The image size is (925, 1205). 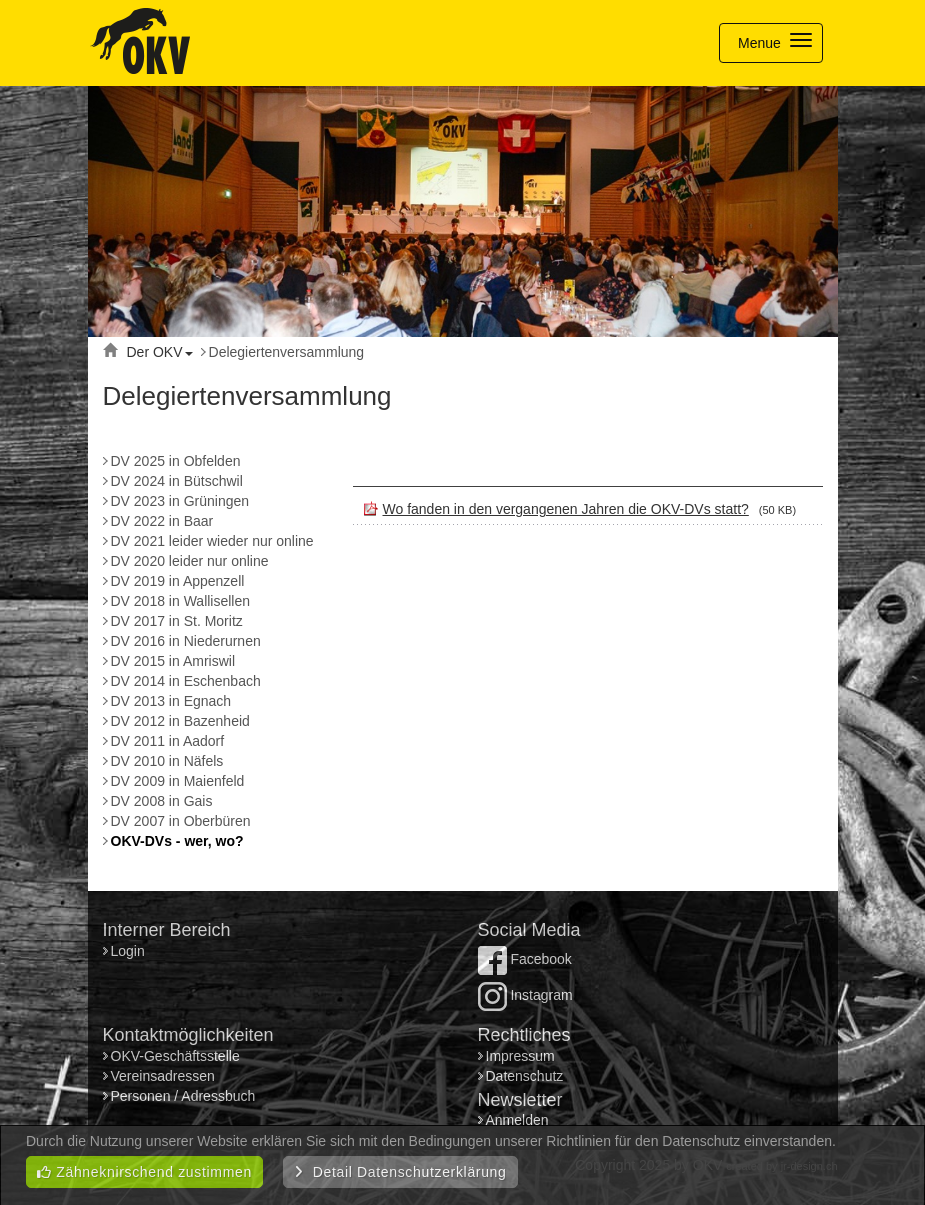 What do you see at coordinates (167, 761) in the screenshot?
I see `DV 2010 in Näfels` at bounding box center [167, 761].